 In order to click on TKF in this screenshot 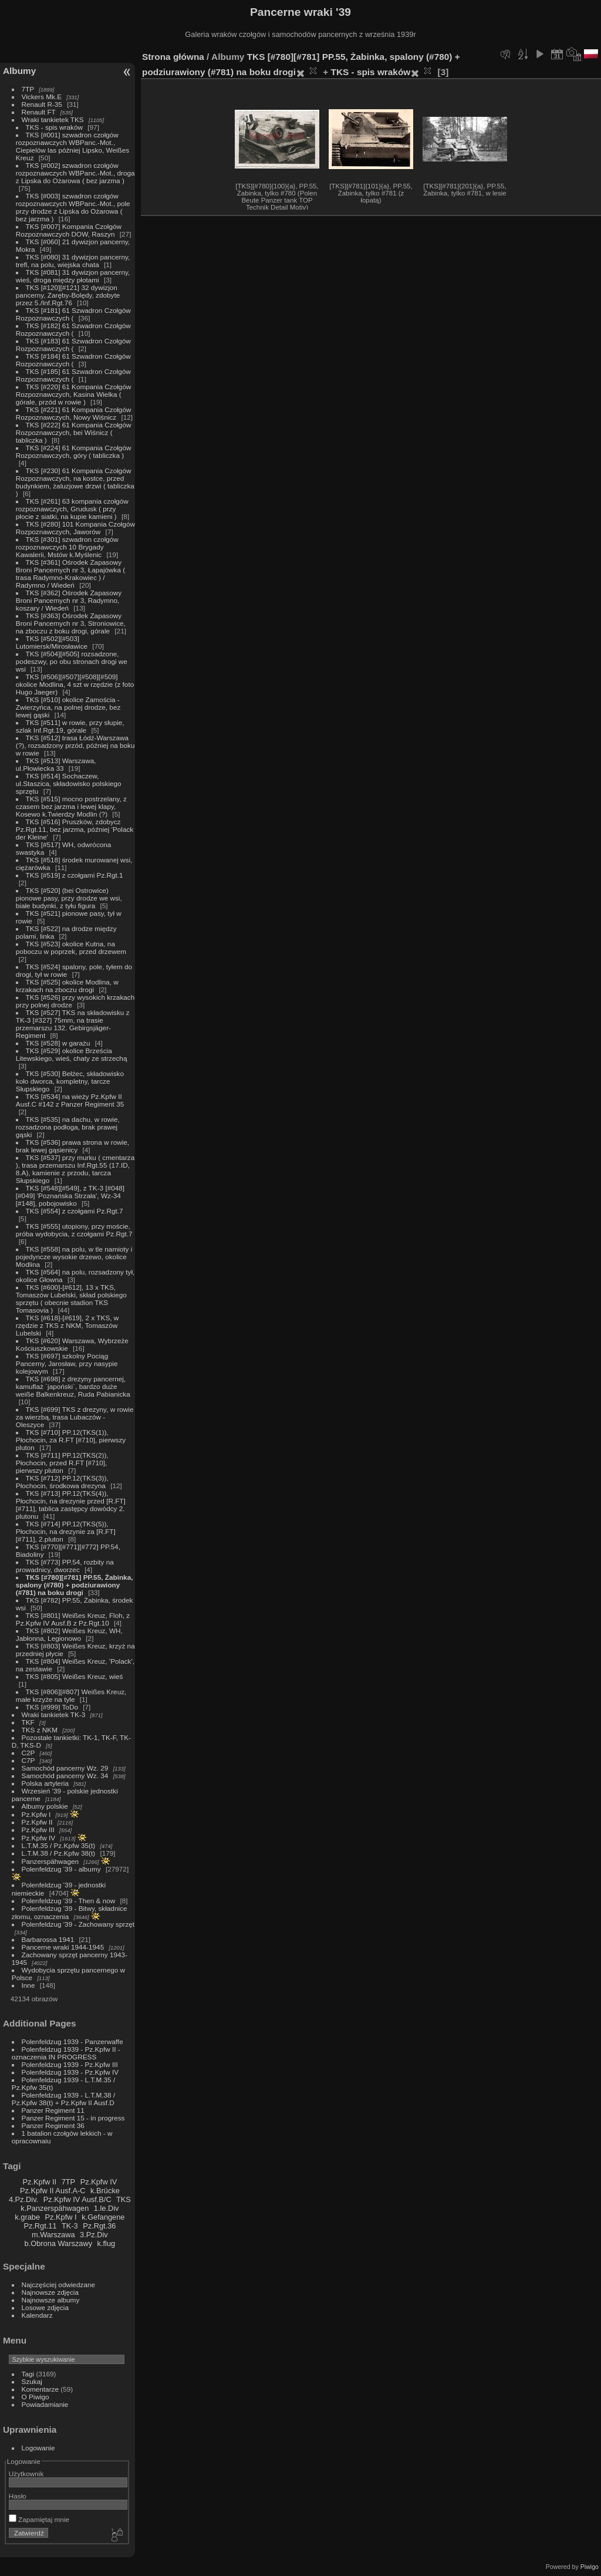, I will do `click(28, 1722)`.